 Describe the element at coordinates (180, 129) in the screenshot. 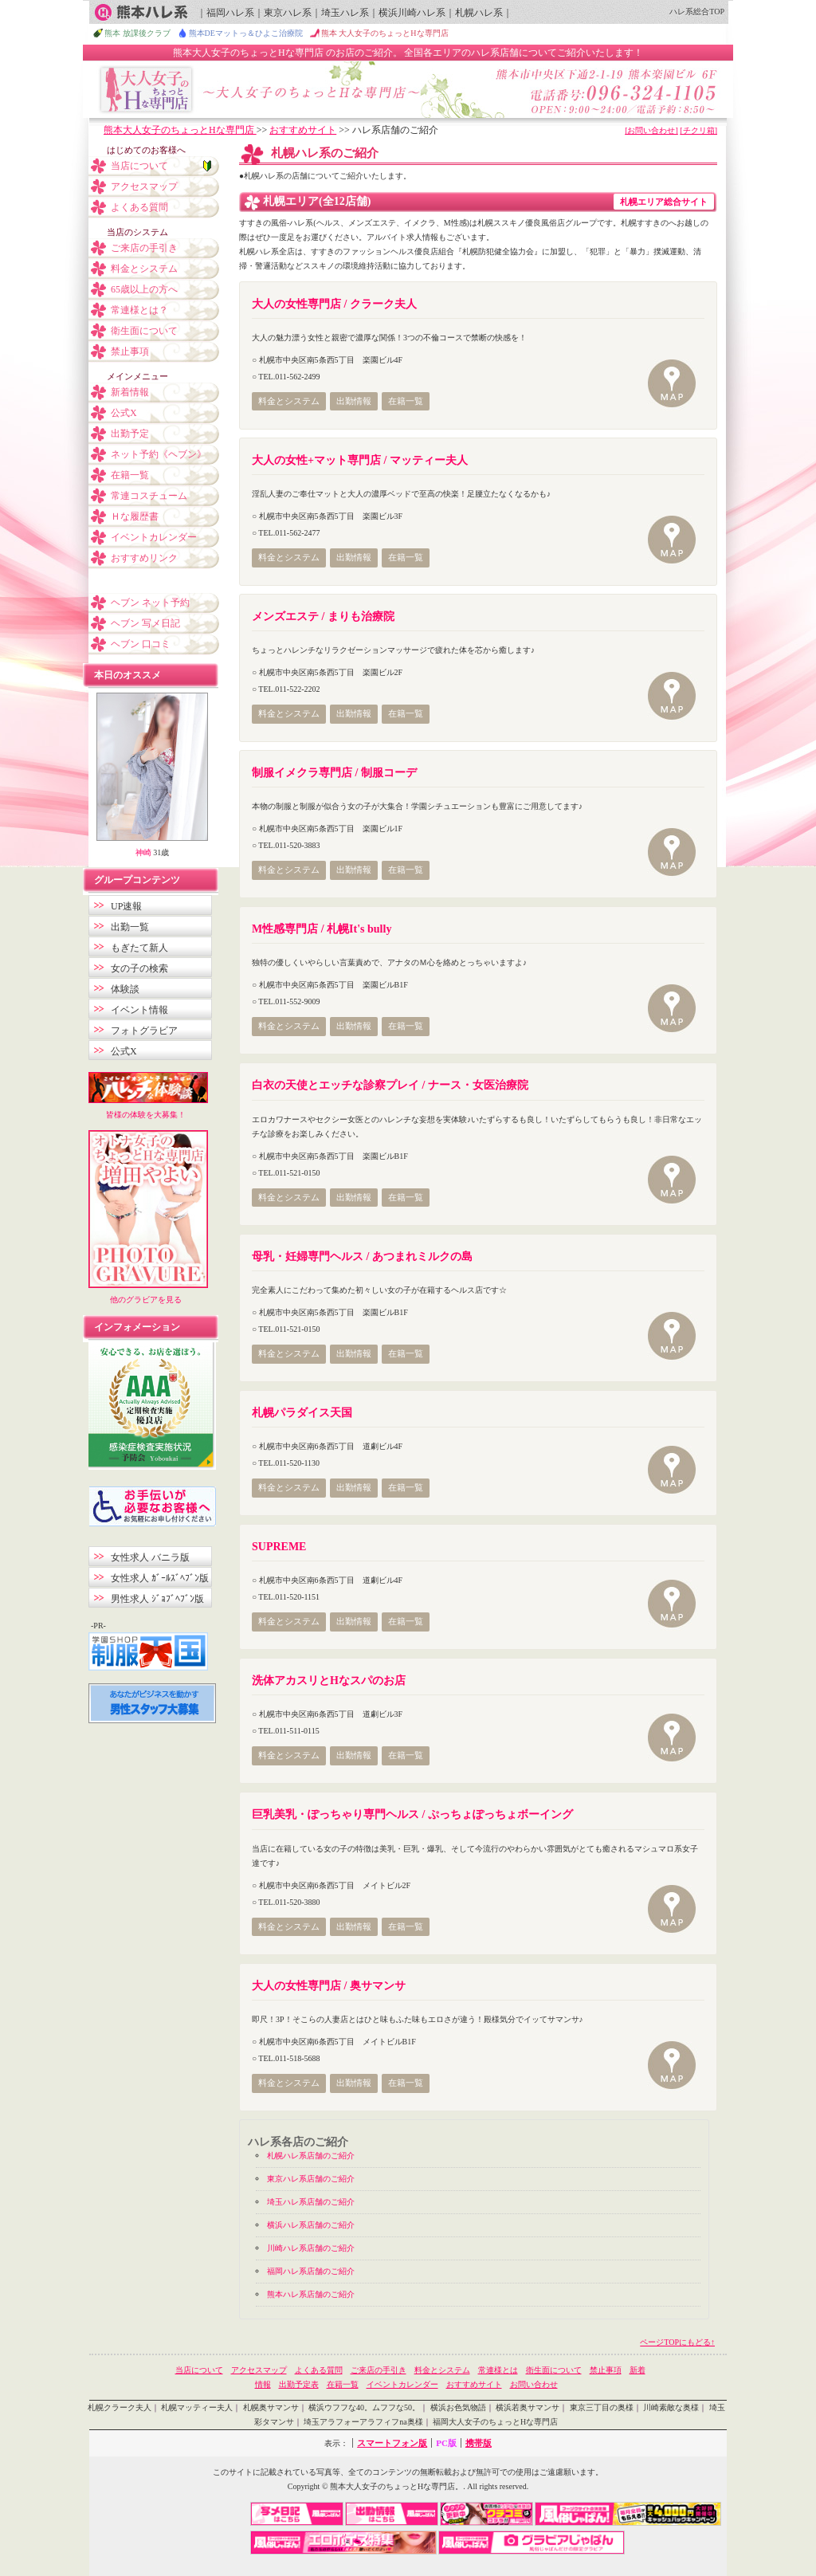

I see `熊本大人女子のちょっとHな専門店` at that location.